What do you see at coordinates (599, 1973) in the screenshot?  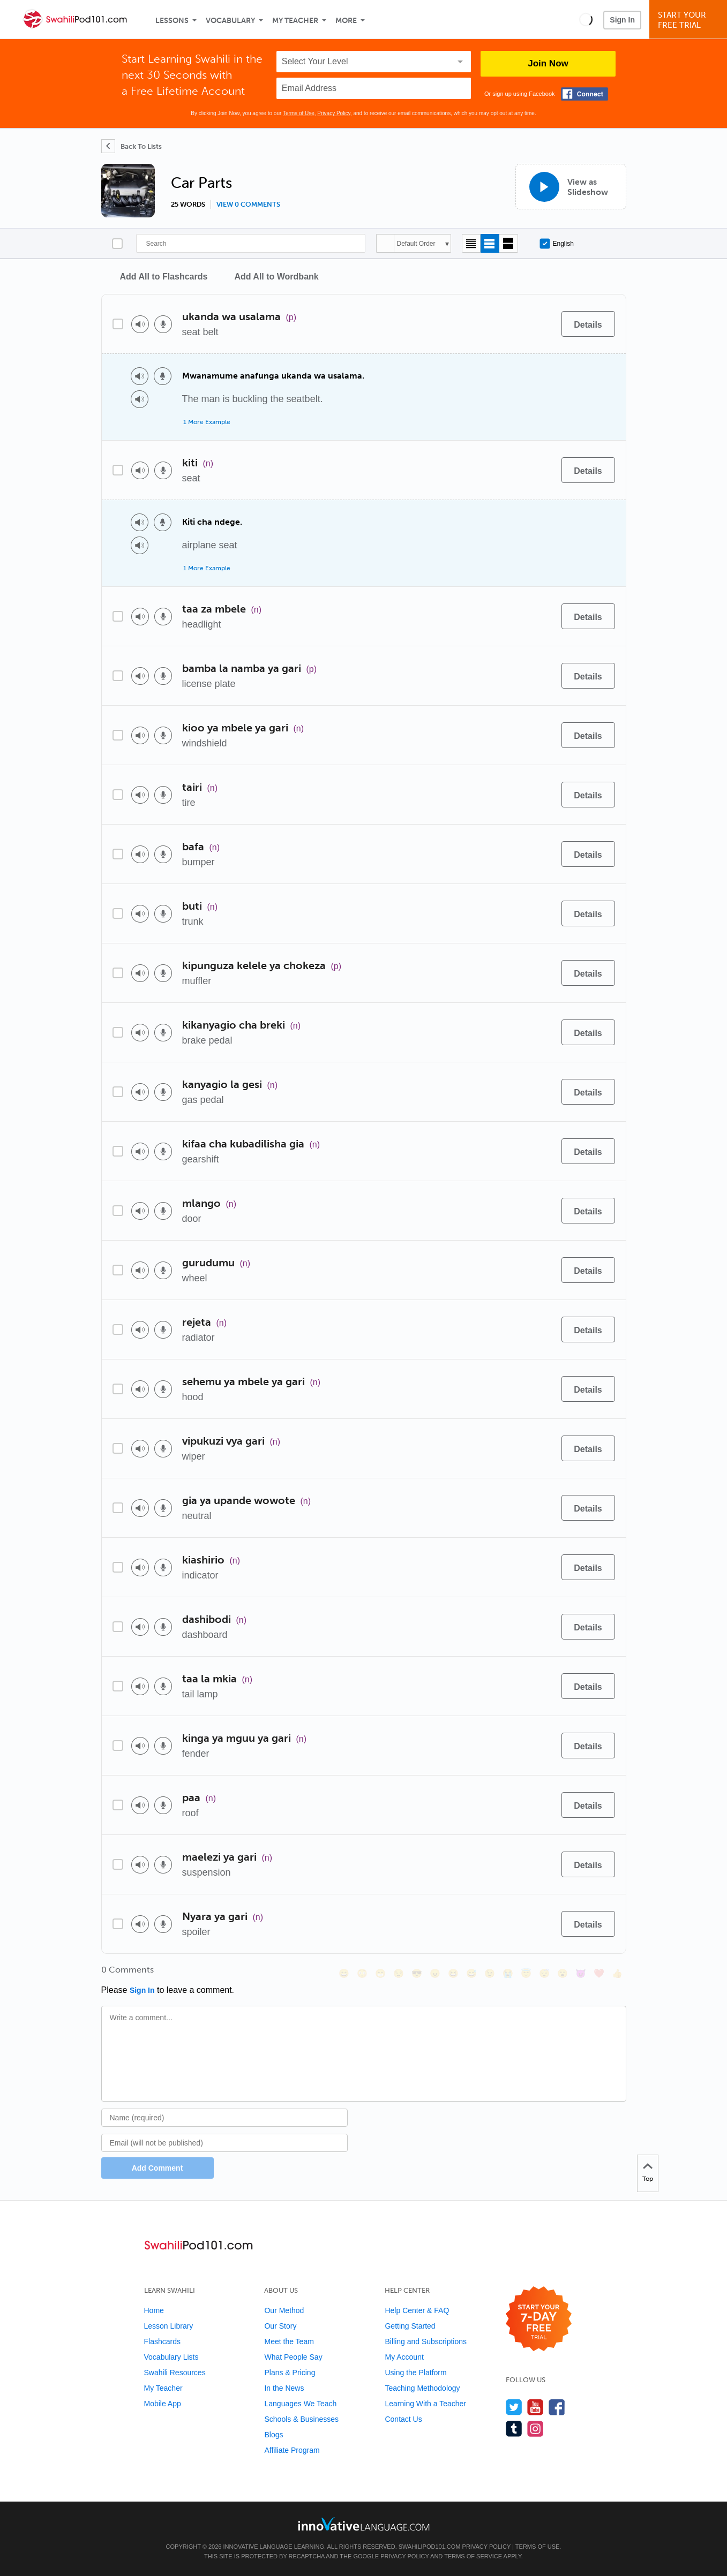 I see `[❤️, heart]` at bounding box center [599, 1973].